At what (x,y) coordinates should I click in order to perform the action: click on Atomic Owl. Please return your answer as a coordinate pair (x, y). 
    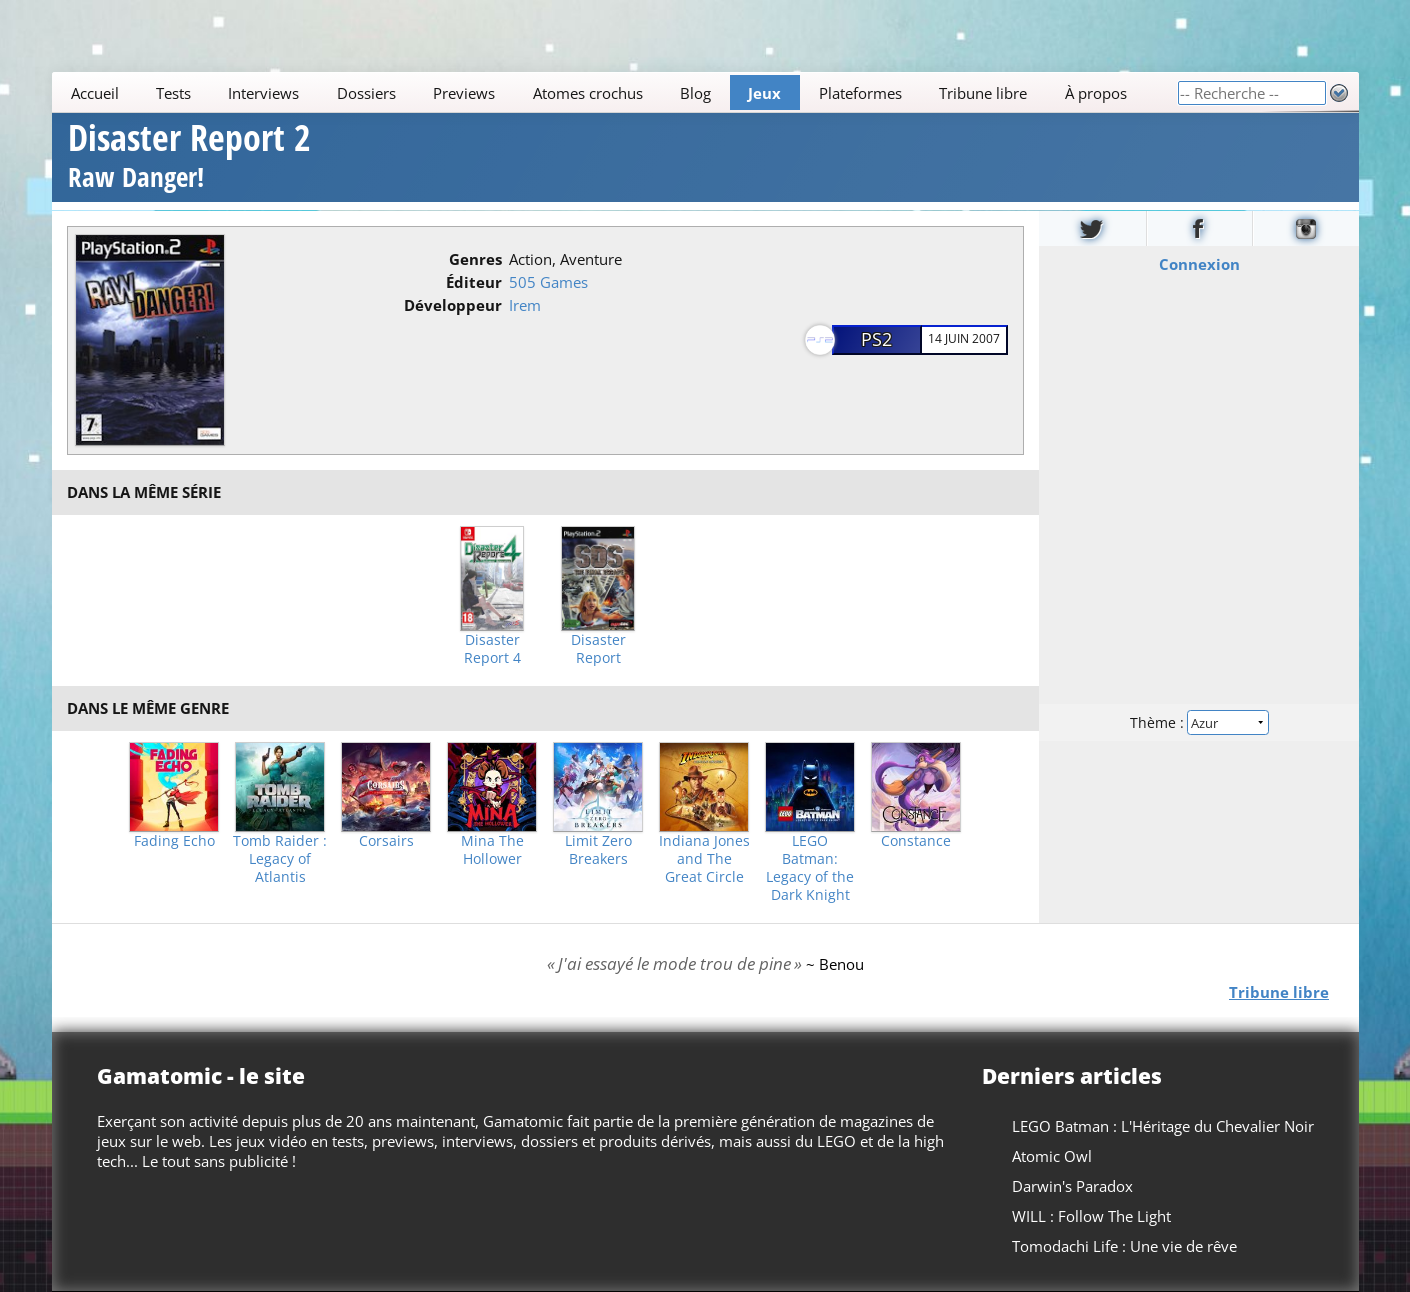
    Looking at the image, I should click on (1052, 1156).